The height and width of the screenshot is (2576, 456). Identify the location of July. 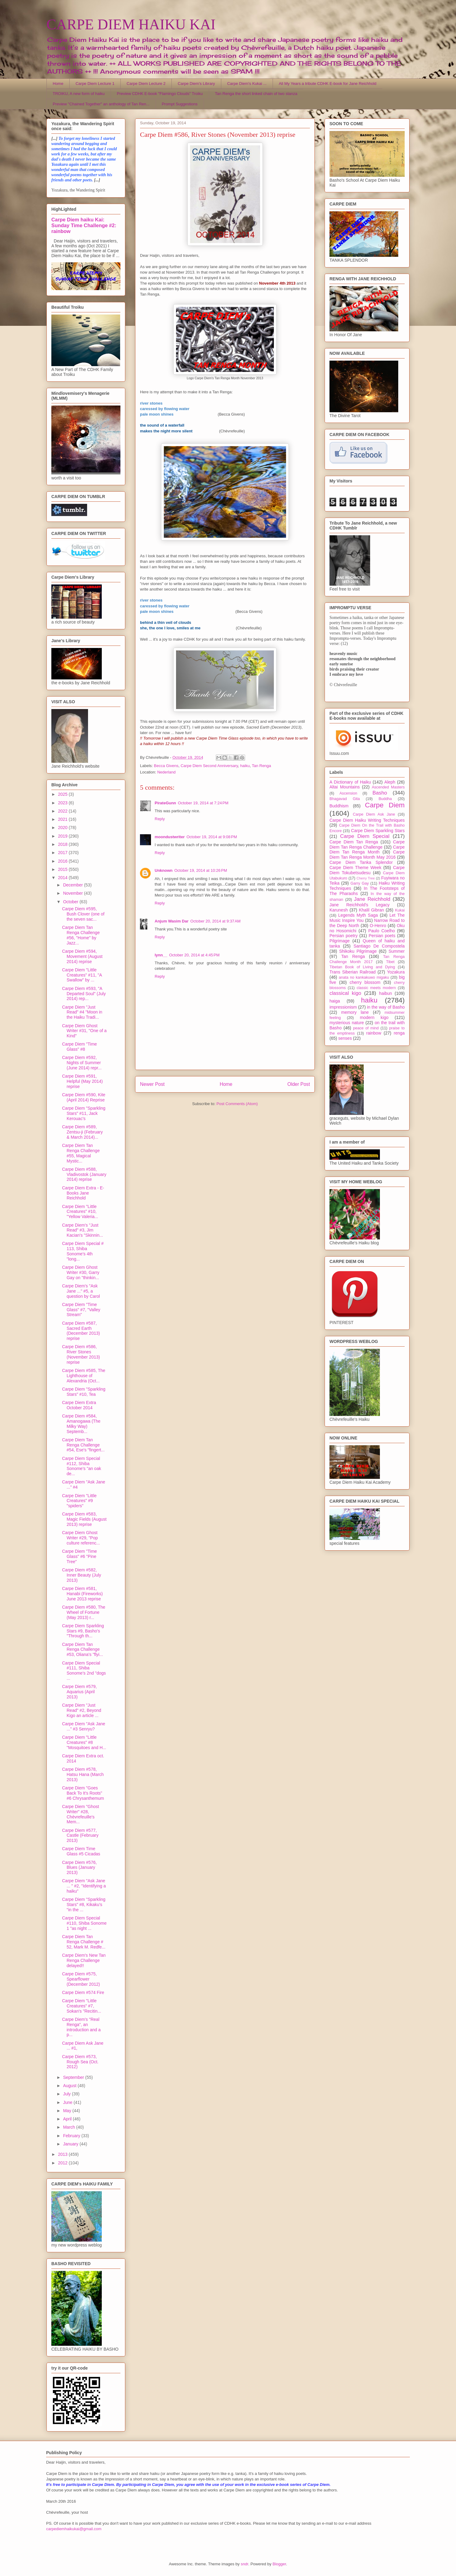
(67, 2093).